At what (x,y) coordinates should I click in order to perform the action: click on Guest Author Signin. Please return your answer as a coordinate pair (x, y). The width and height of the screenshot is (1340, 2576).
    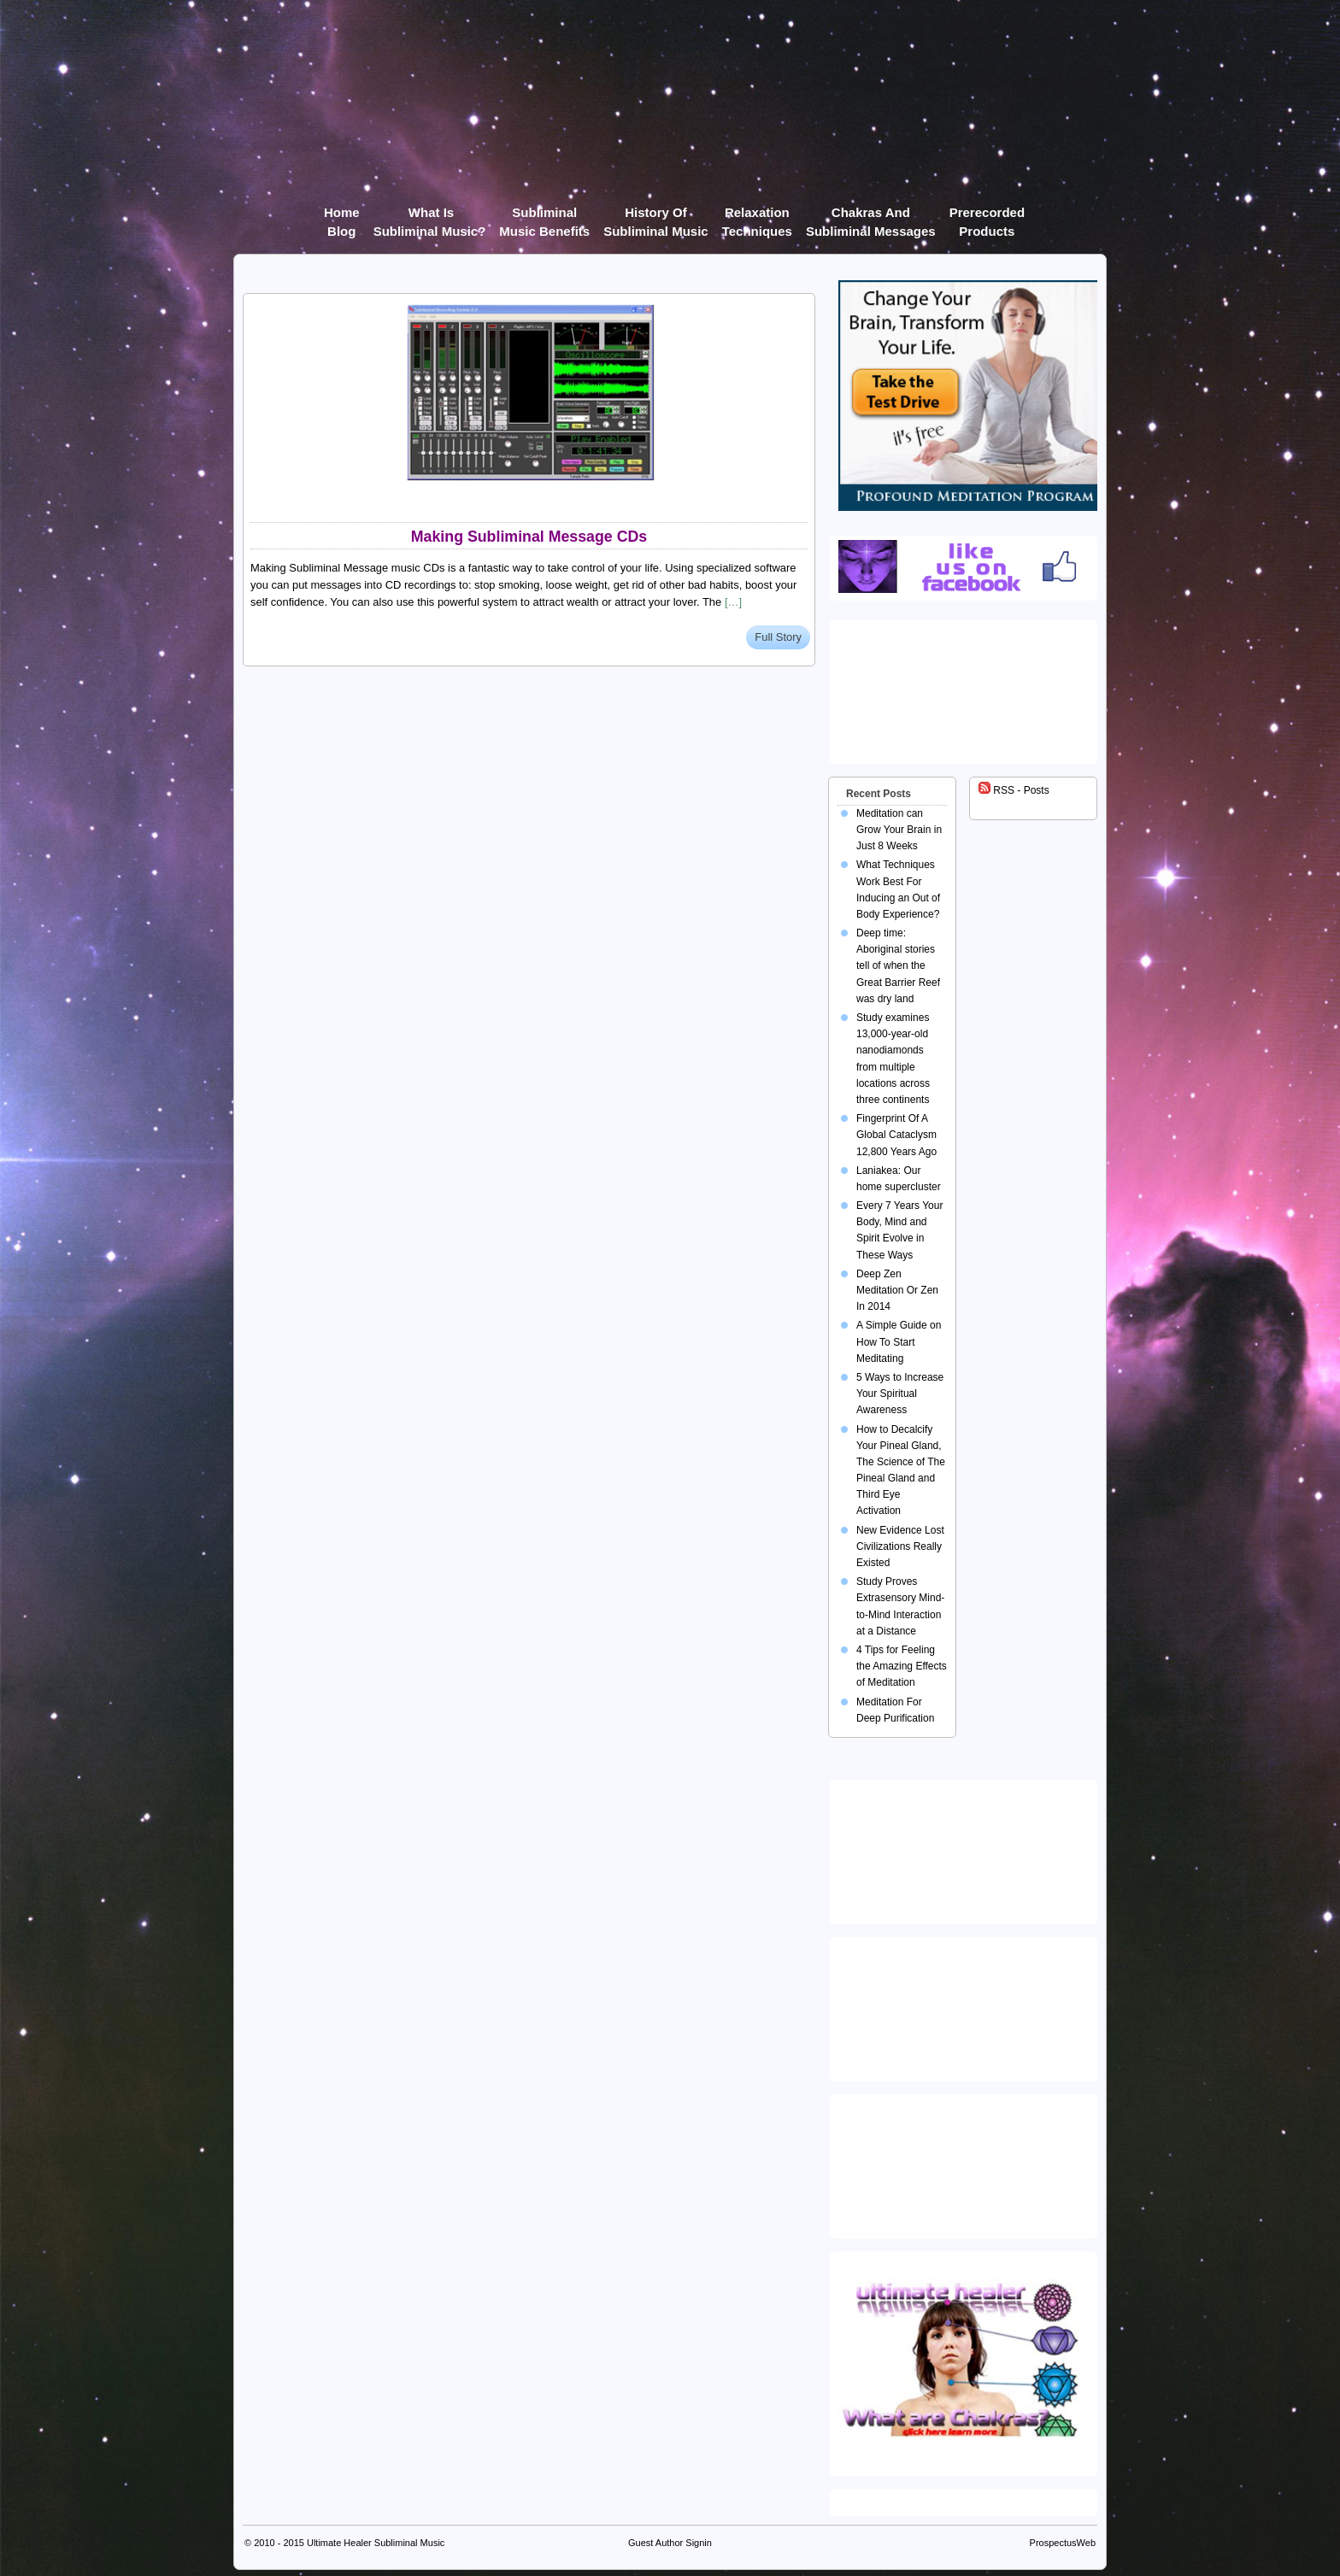
    Looking at the image, I should click on (670, 2543).